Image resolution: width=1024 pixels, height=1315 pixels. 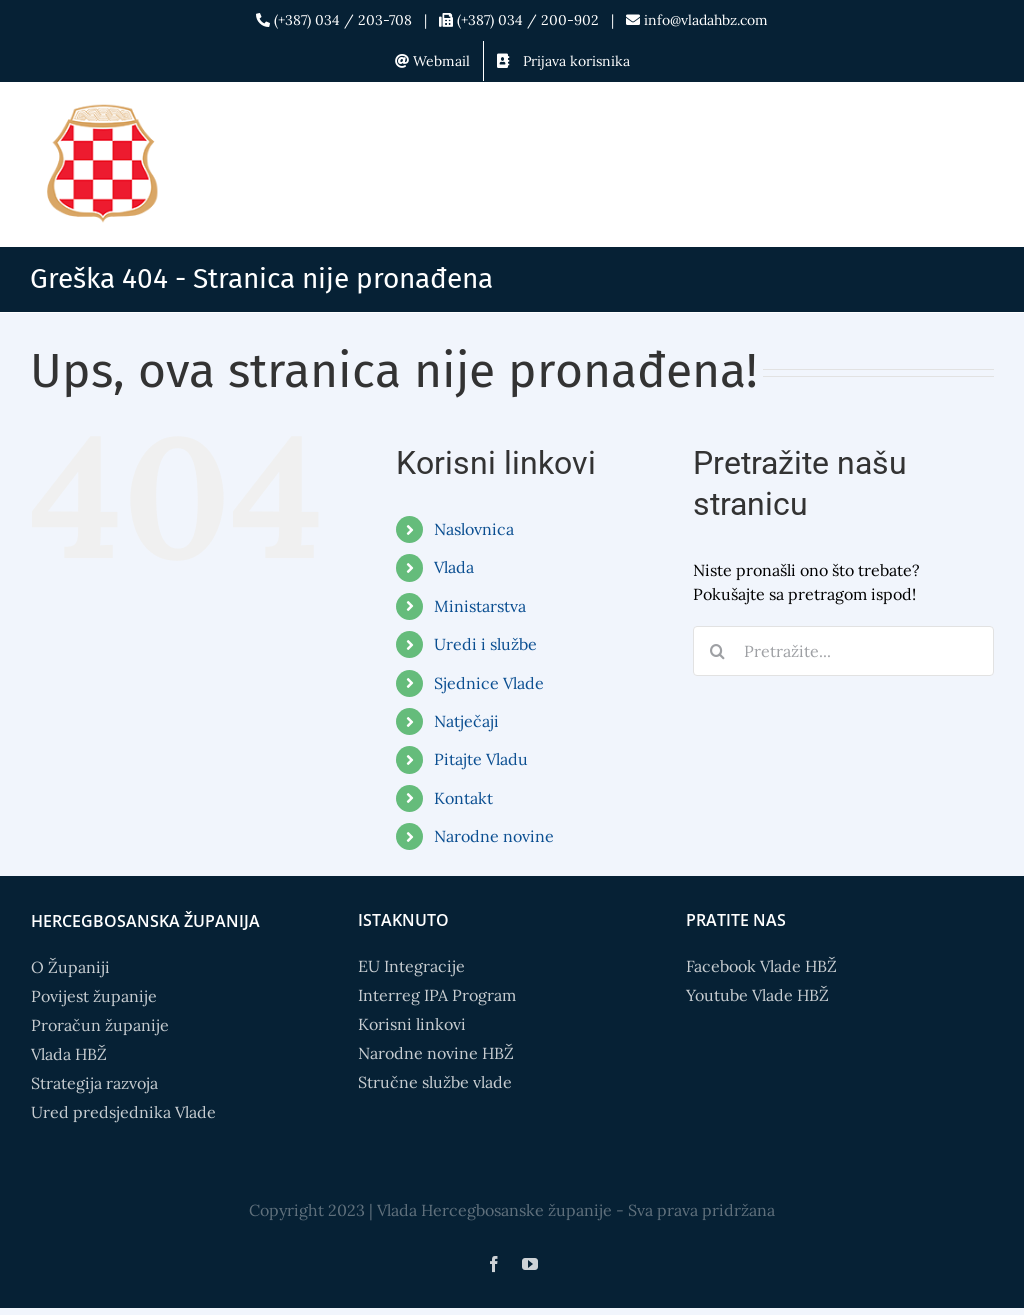 What do you see at coordinates (412, 1024) in the screenshot?
I see `Korisni linkovi` at bounding box center [412, 1024].